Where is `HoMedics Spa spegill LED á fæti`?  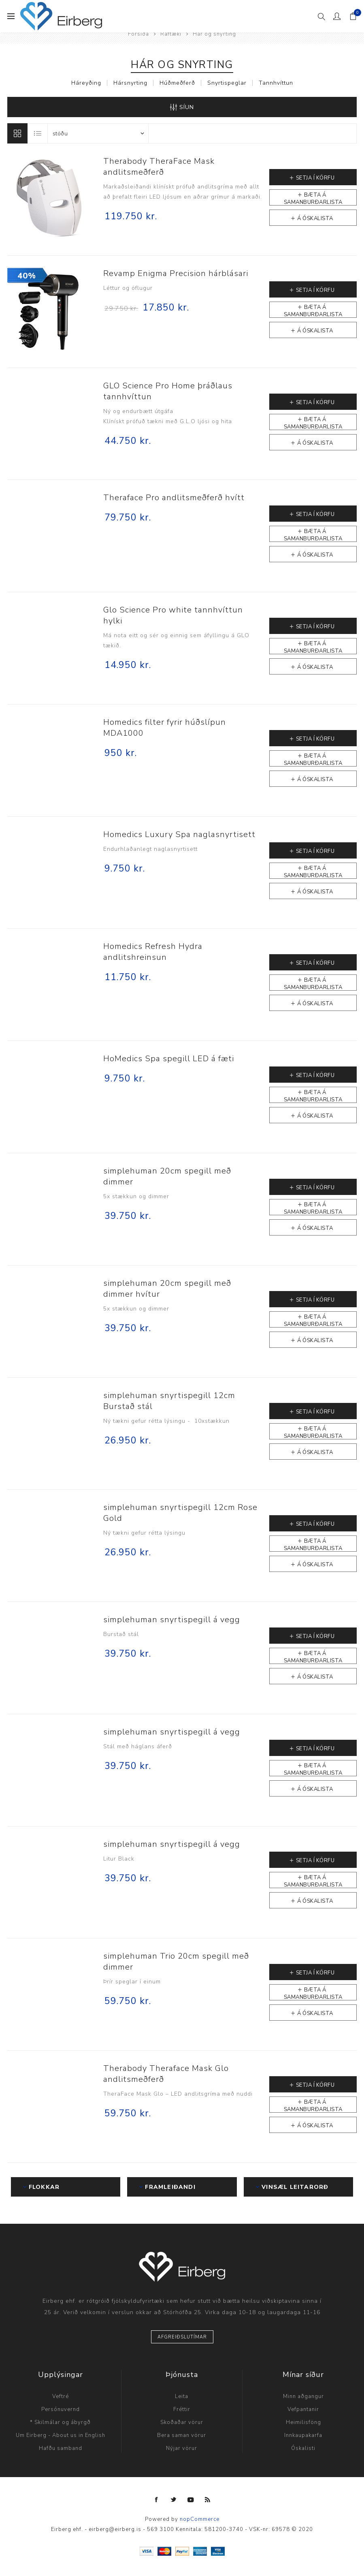 HoMedics Spa spegill LED á fæti is located at coordinates (168, 1058).